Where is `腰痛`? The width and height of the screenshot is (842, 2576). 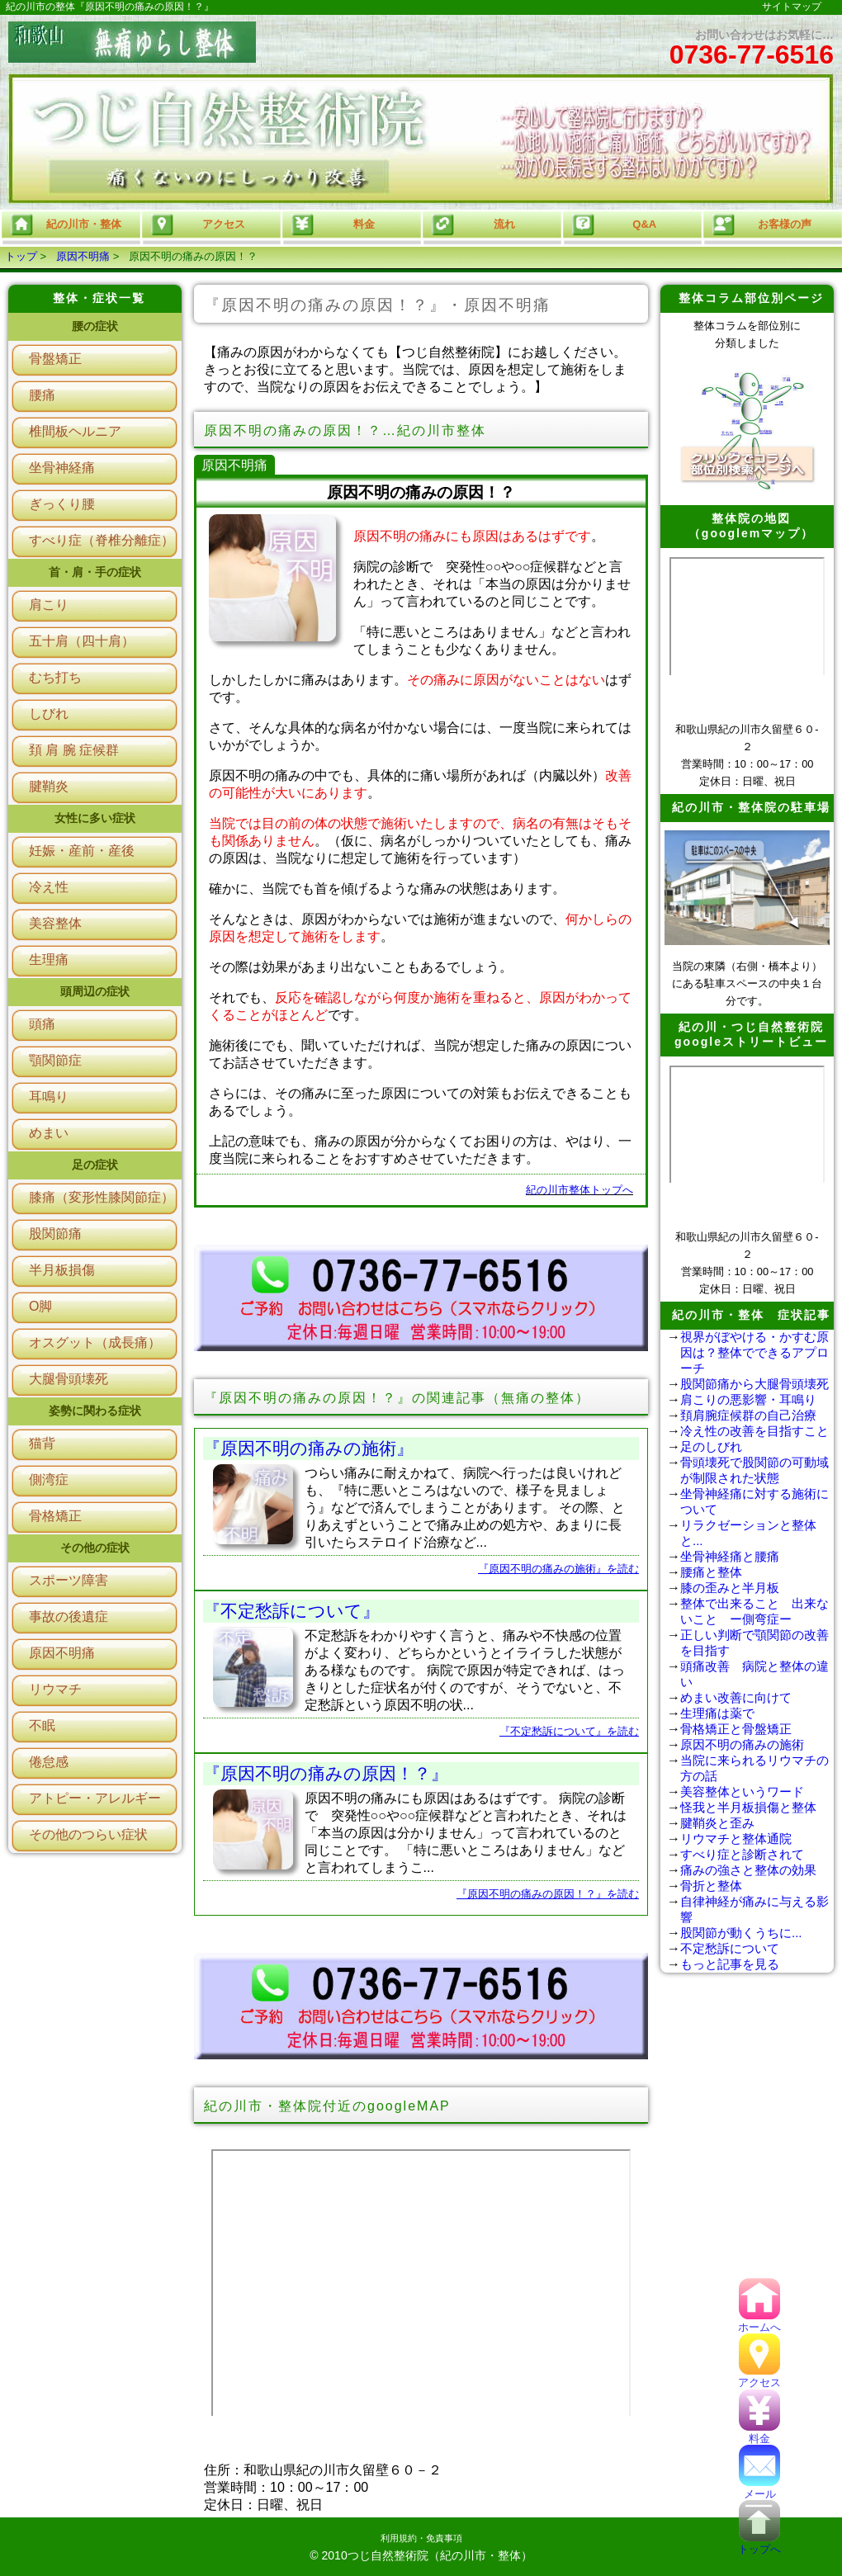
腰痛 is located at coordinates (42, 395).